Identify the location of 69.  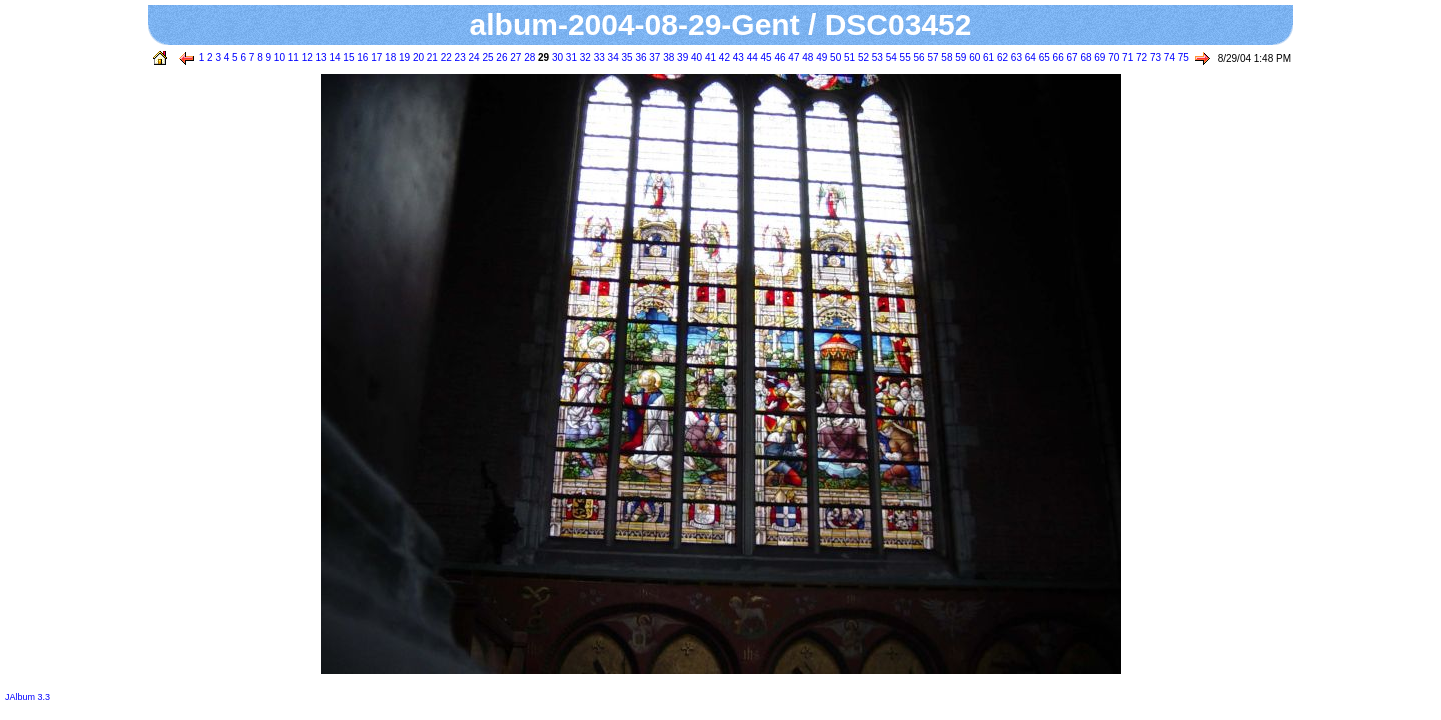
(1099, 57).